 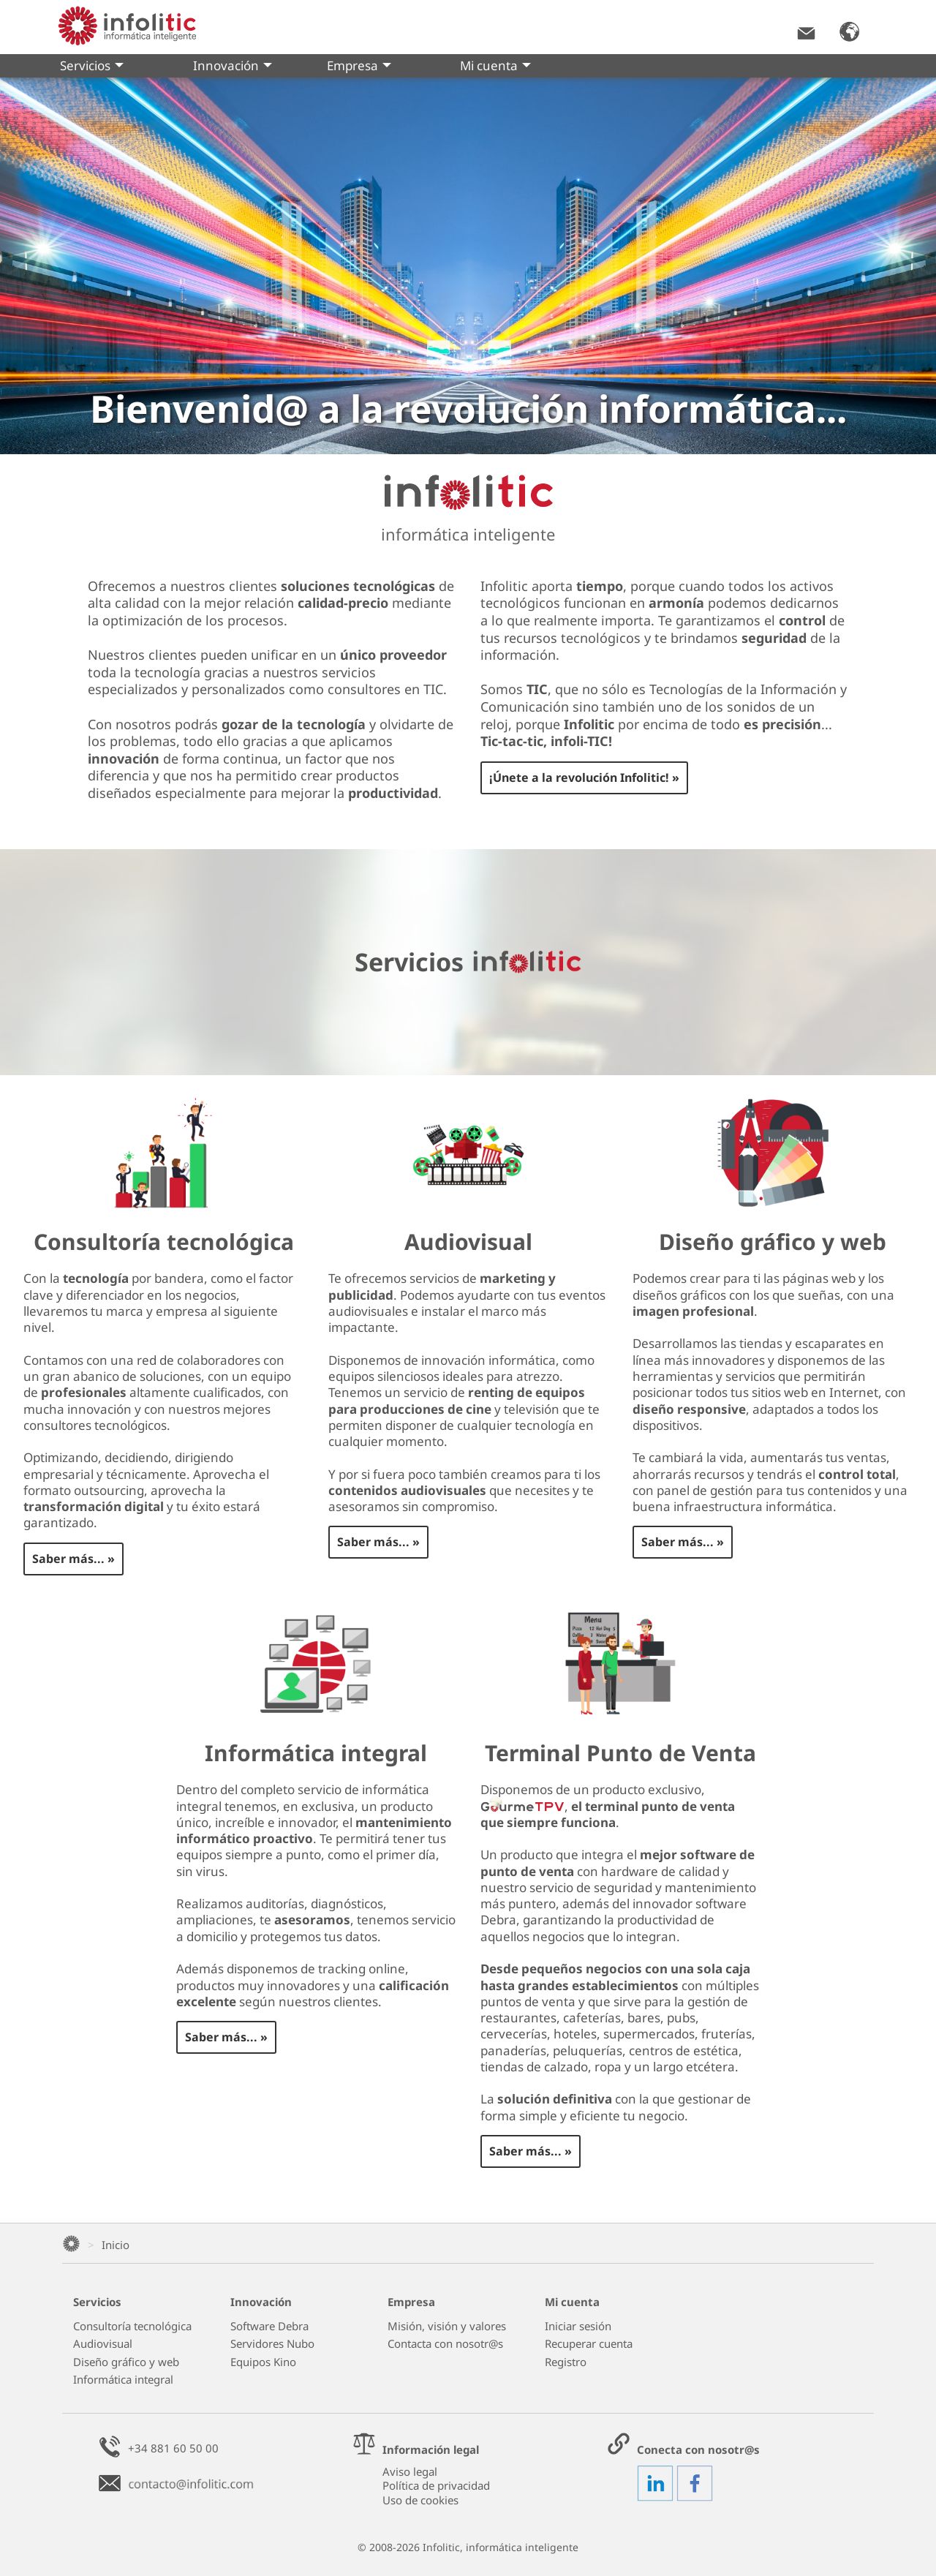 What do you see at coordinates (359, 67) in the screenshot?
I see `Empresa` at bounding box center [359, 67].